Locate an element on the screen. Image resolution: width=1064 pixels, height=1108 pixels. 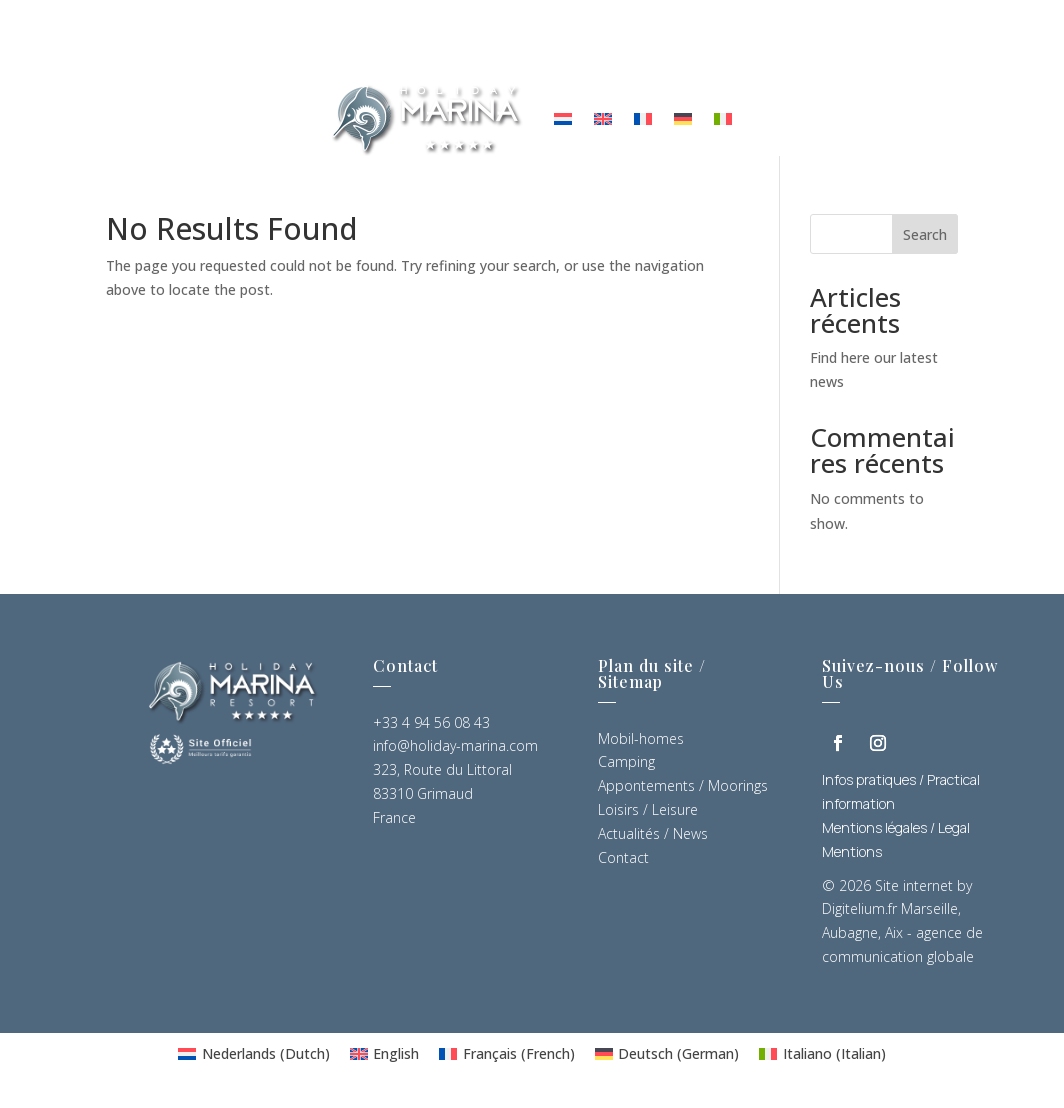
[Switch to French] is located at coordinates (643, 118).